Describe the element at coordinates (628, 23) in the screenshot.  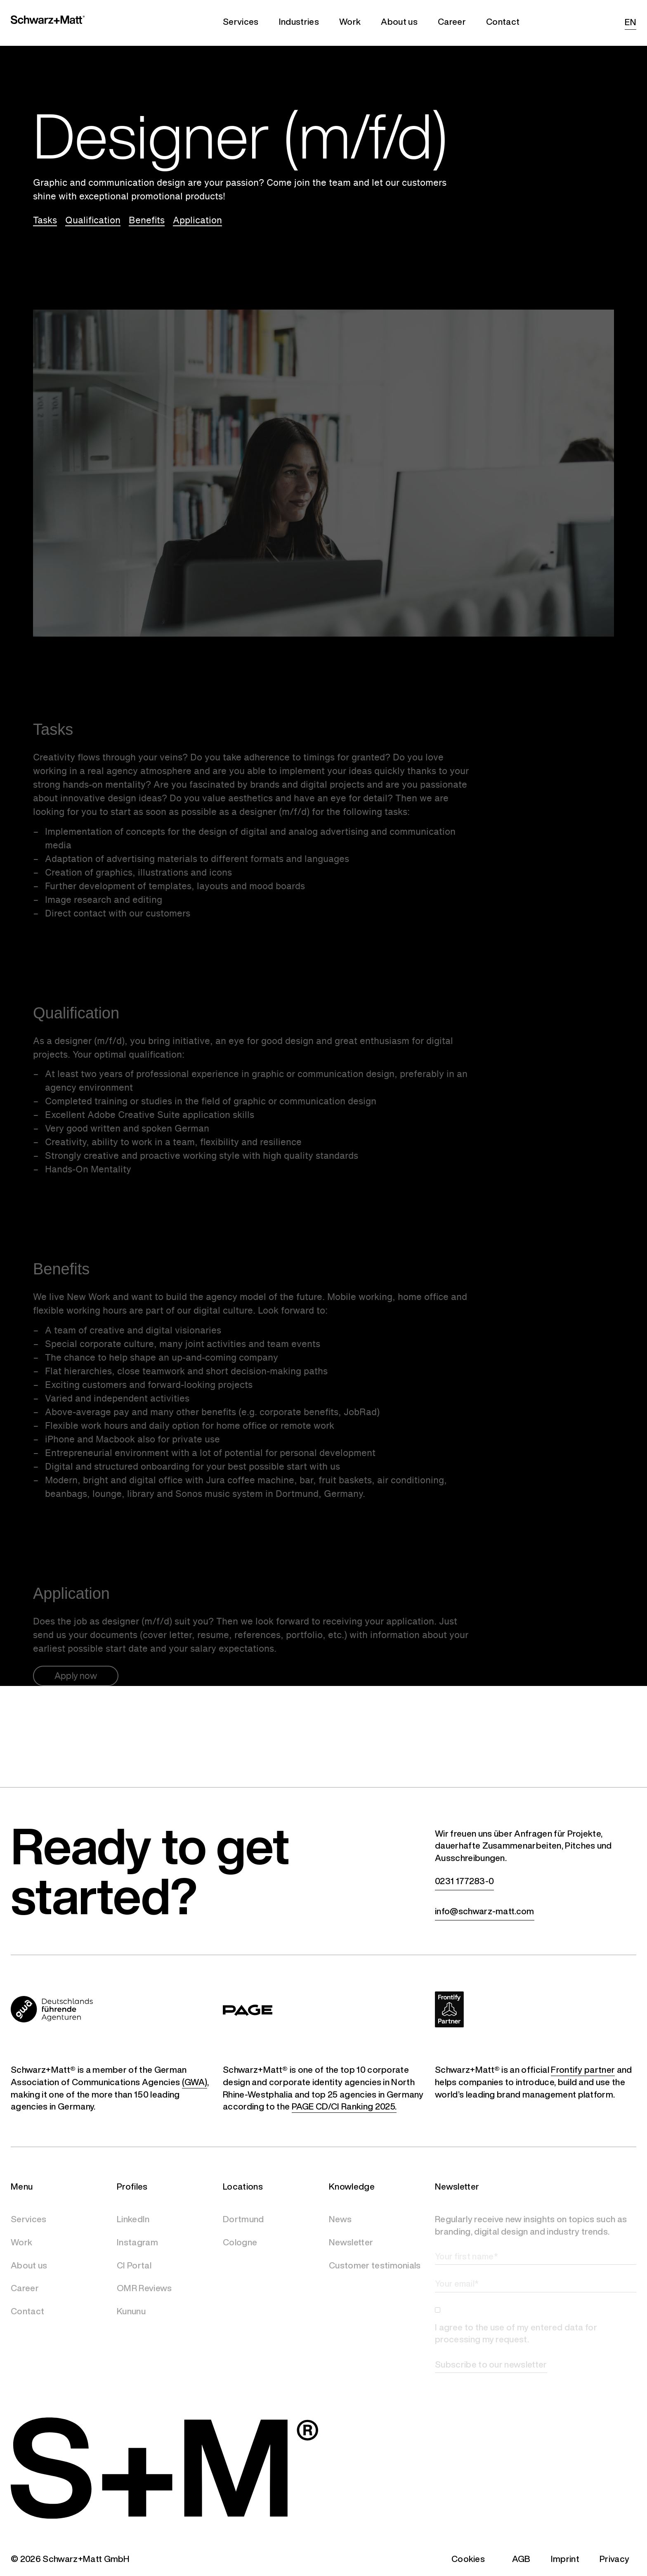
I see `[Switch to EN (EN)]` at that location.